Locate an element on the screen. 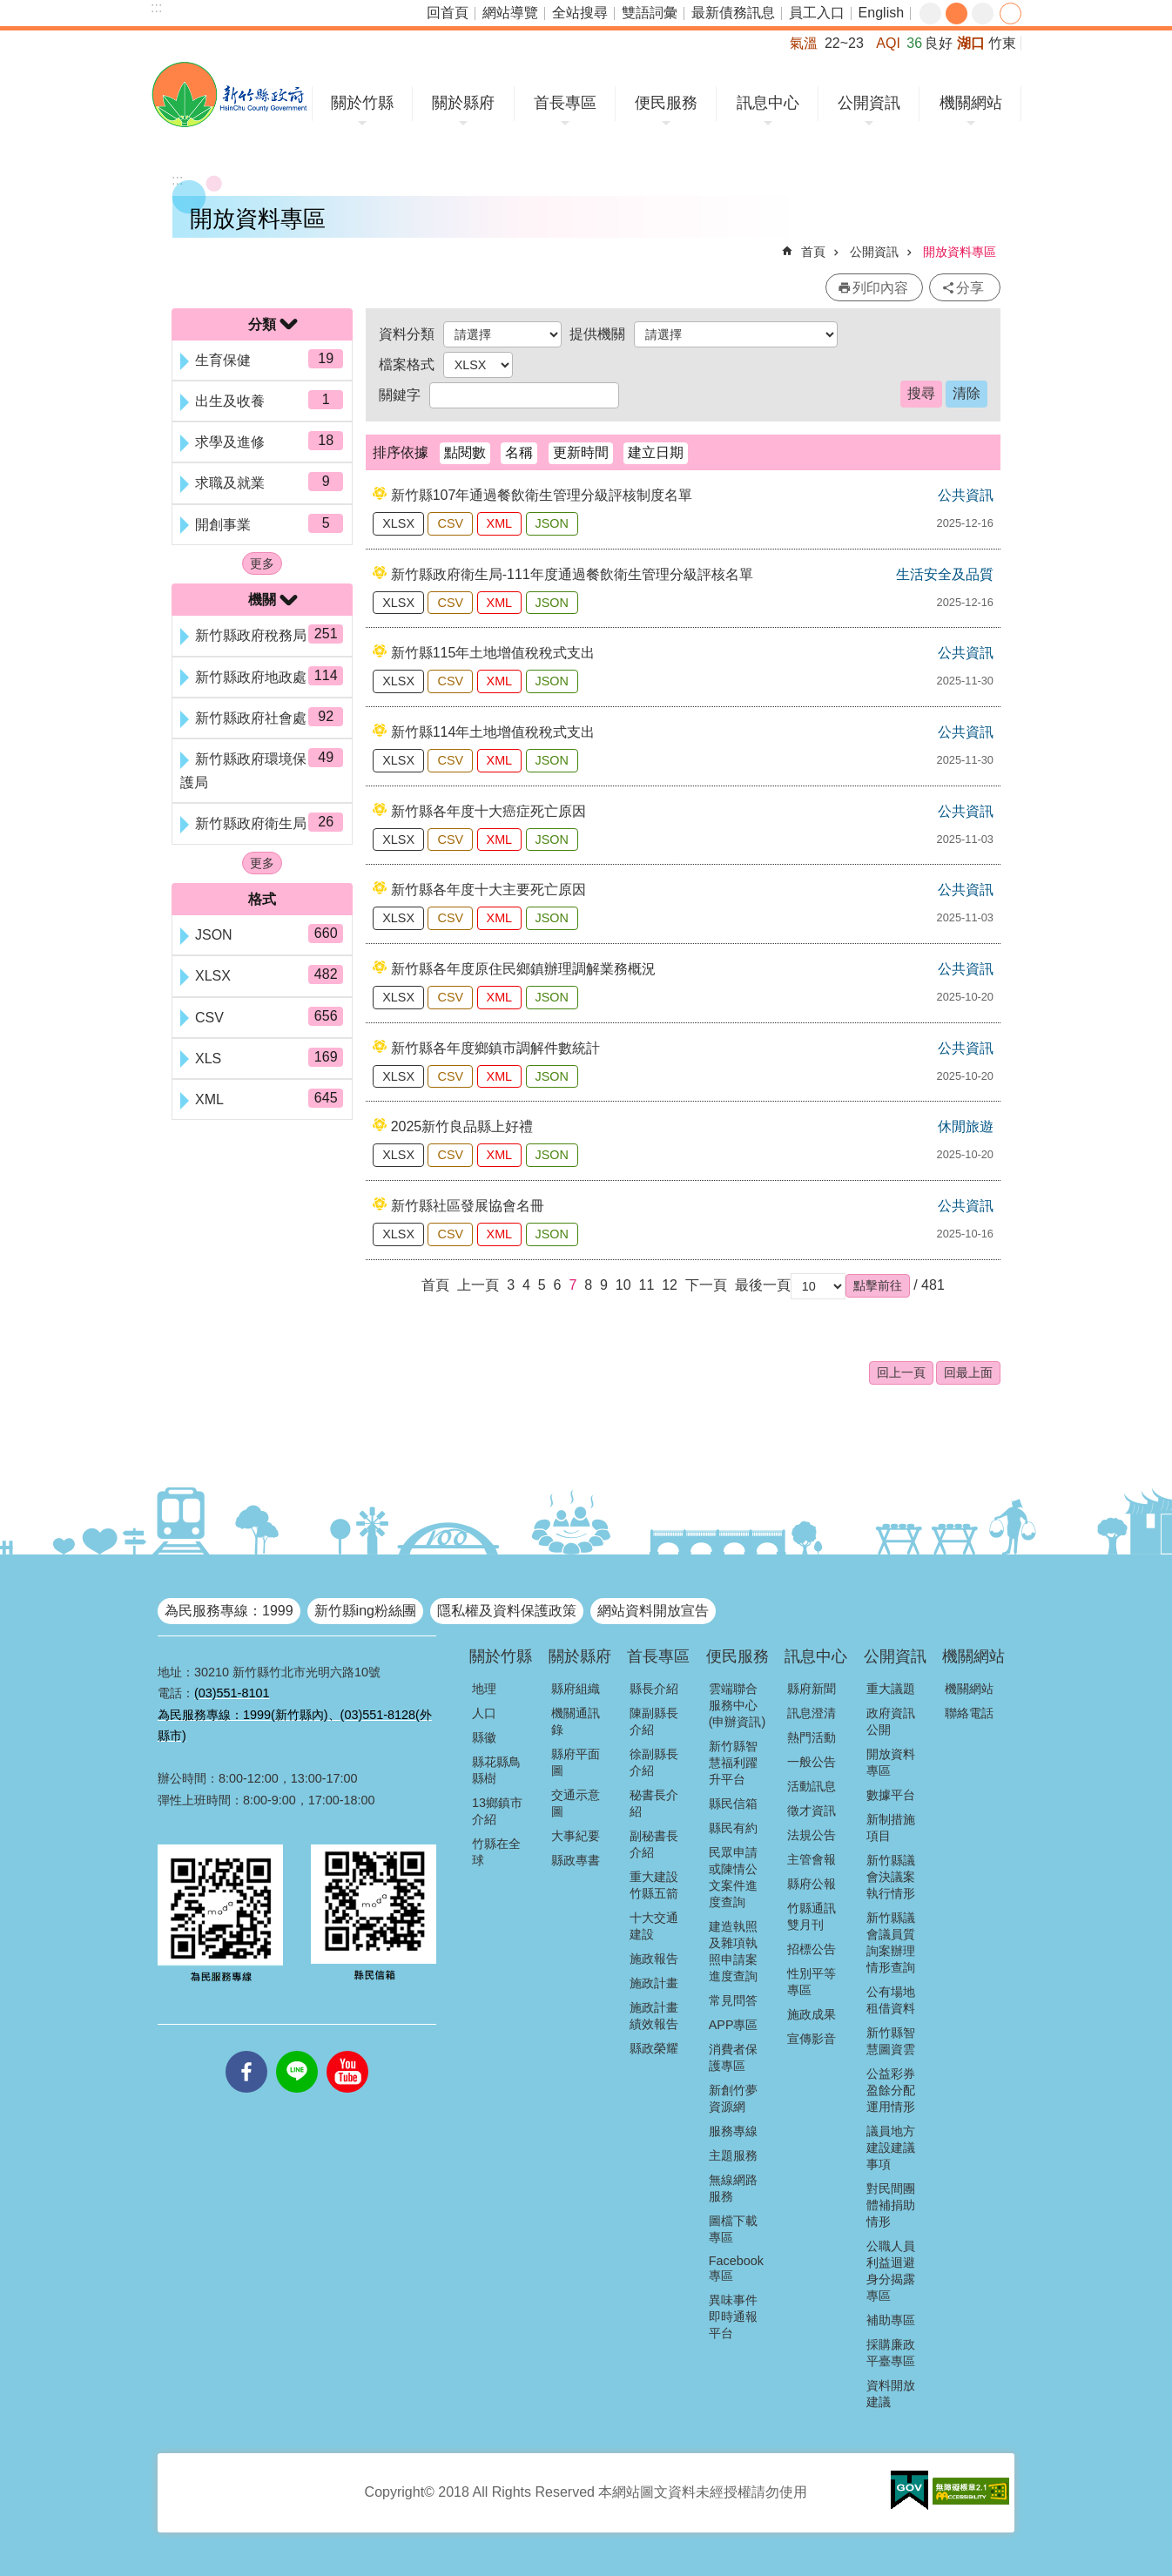 The image size is (1172, 2576). 施政計畫績效報告 is located at coordinates (654, 2015).